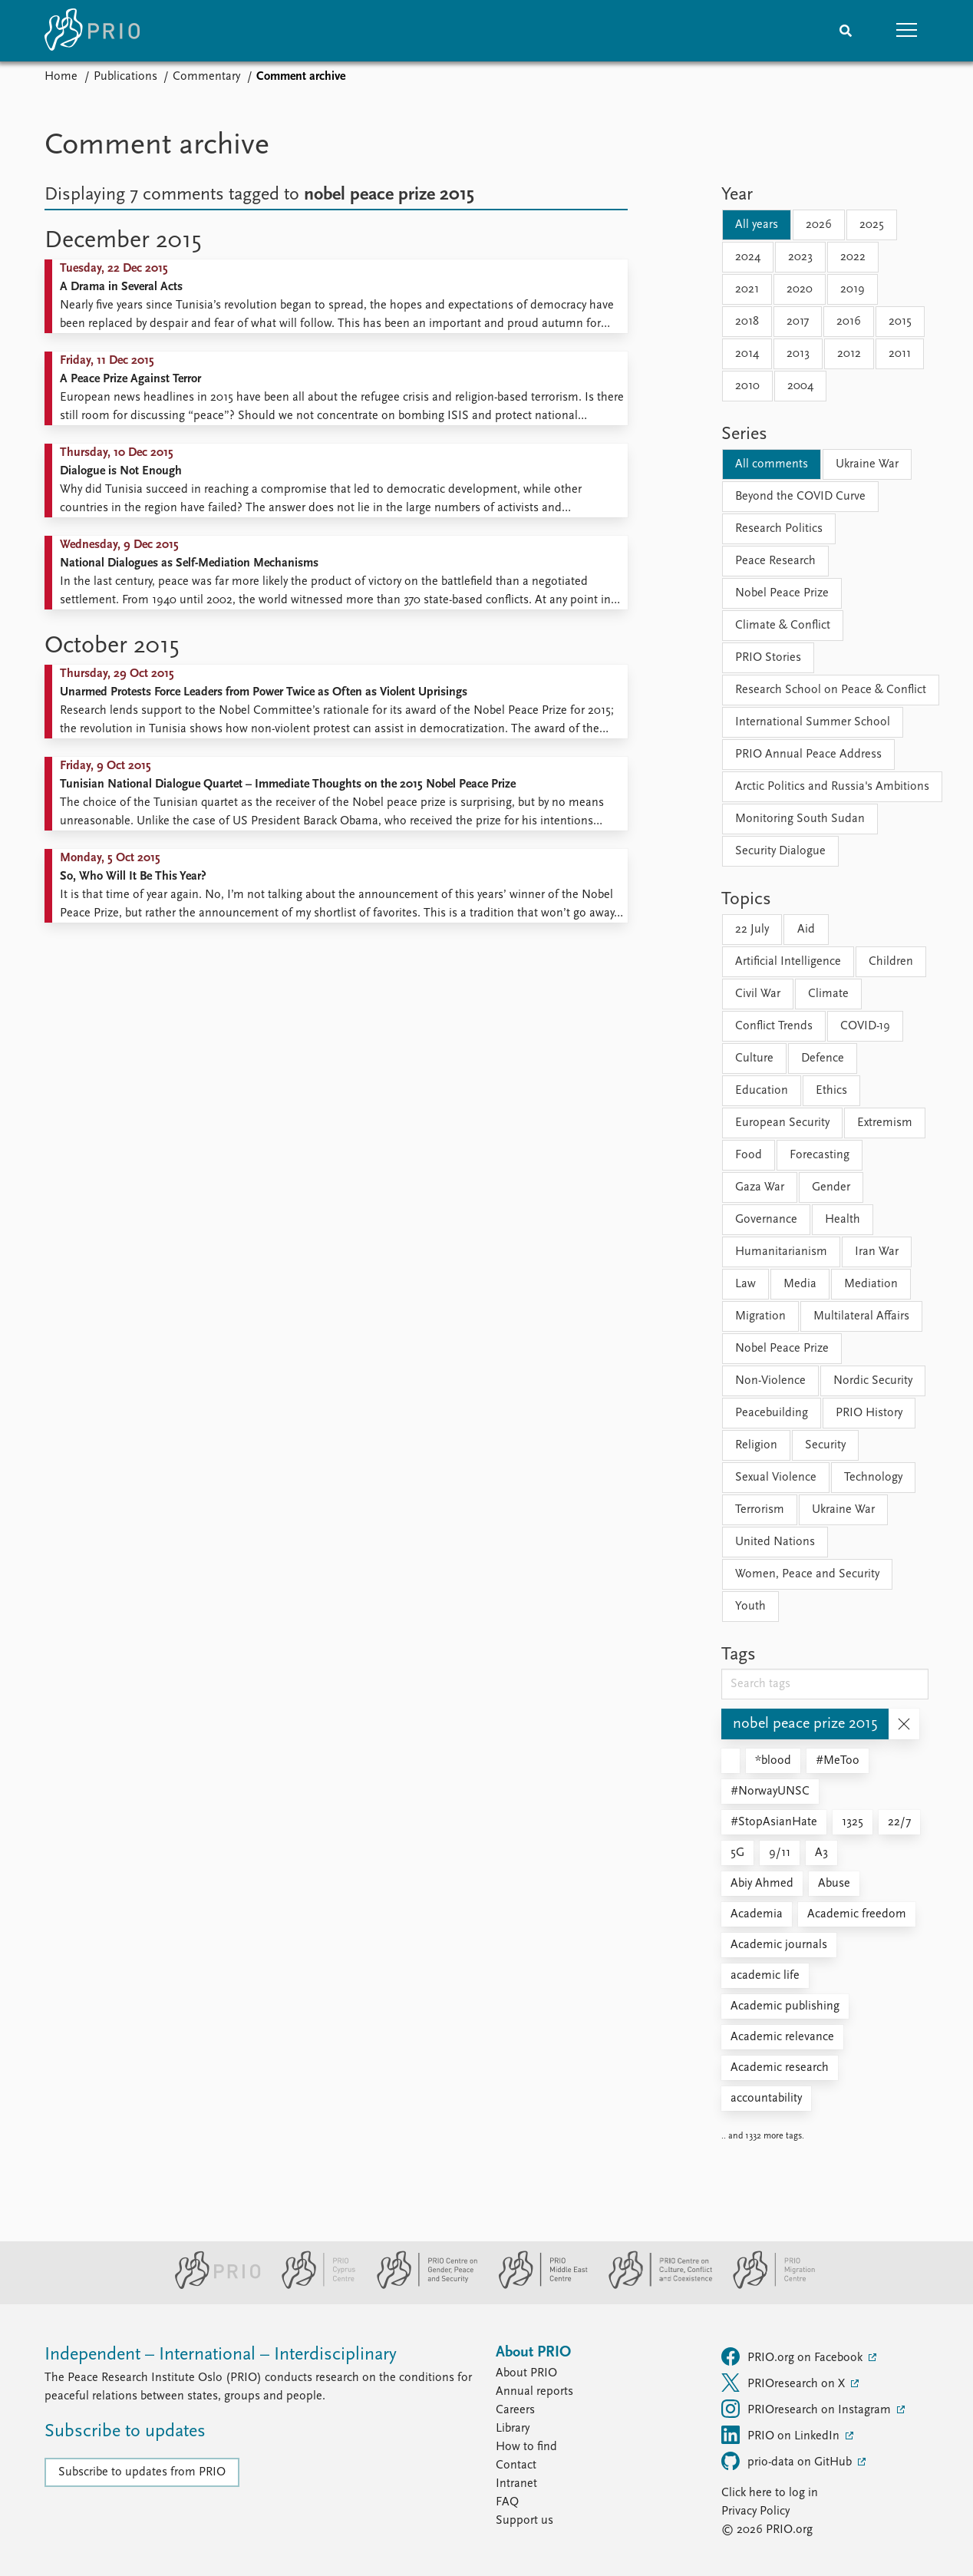 Image resolution: width=973 pixels, height=2576 pixels. What do you see at coordinates (773, 1761) in the screenshot?
I see `*blood` at bounding box center [773, 1761].